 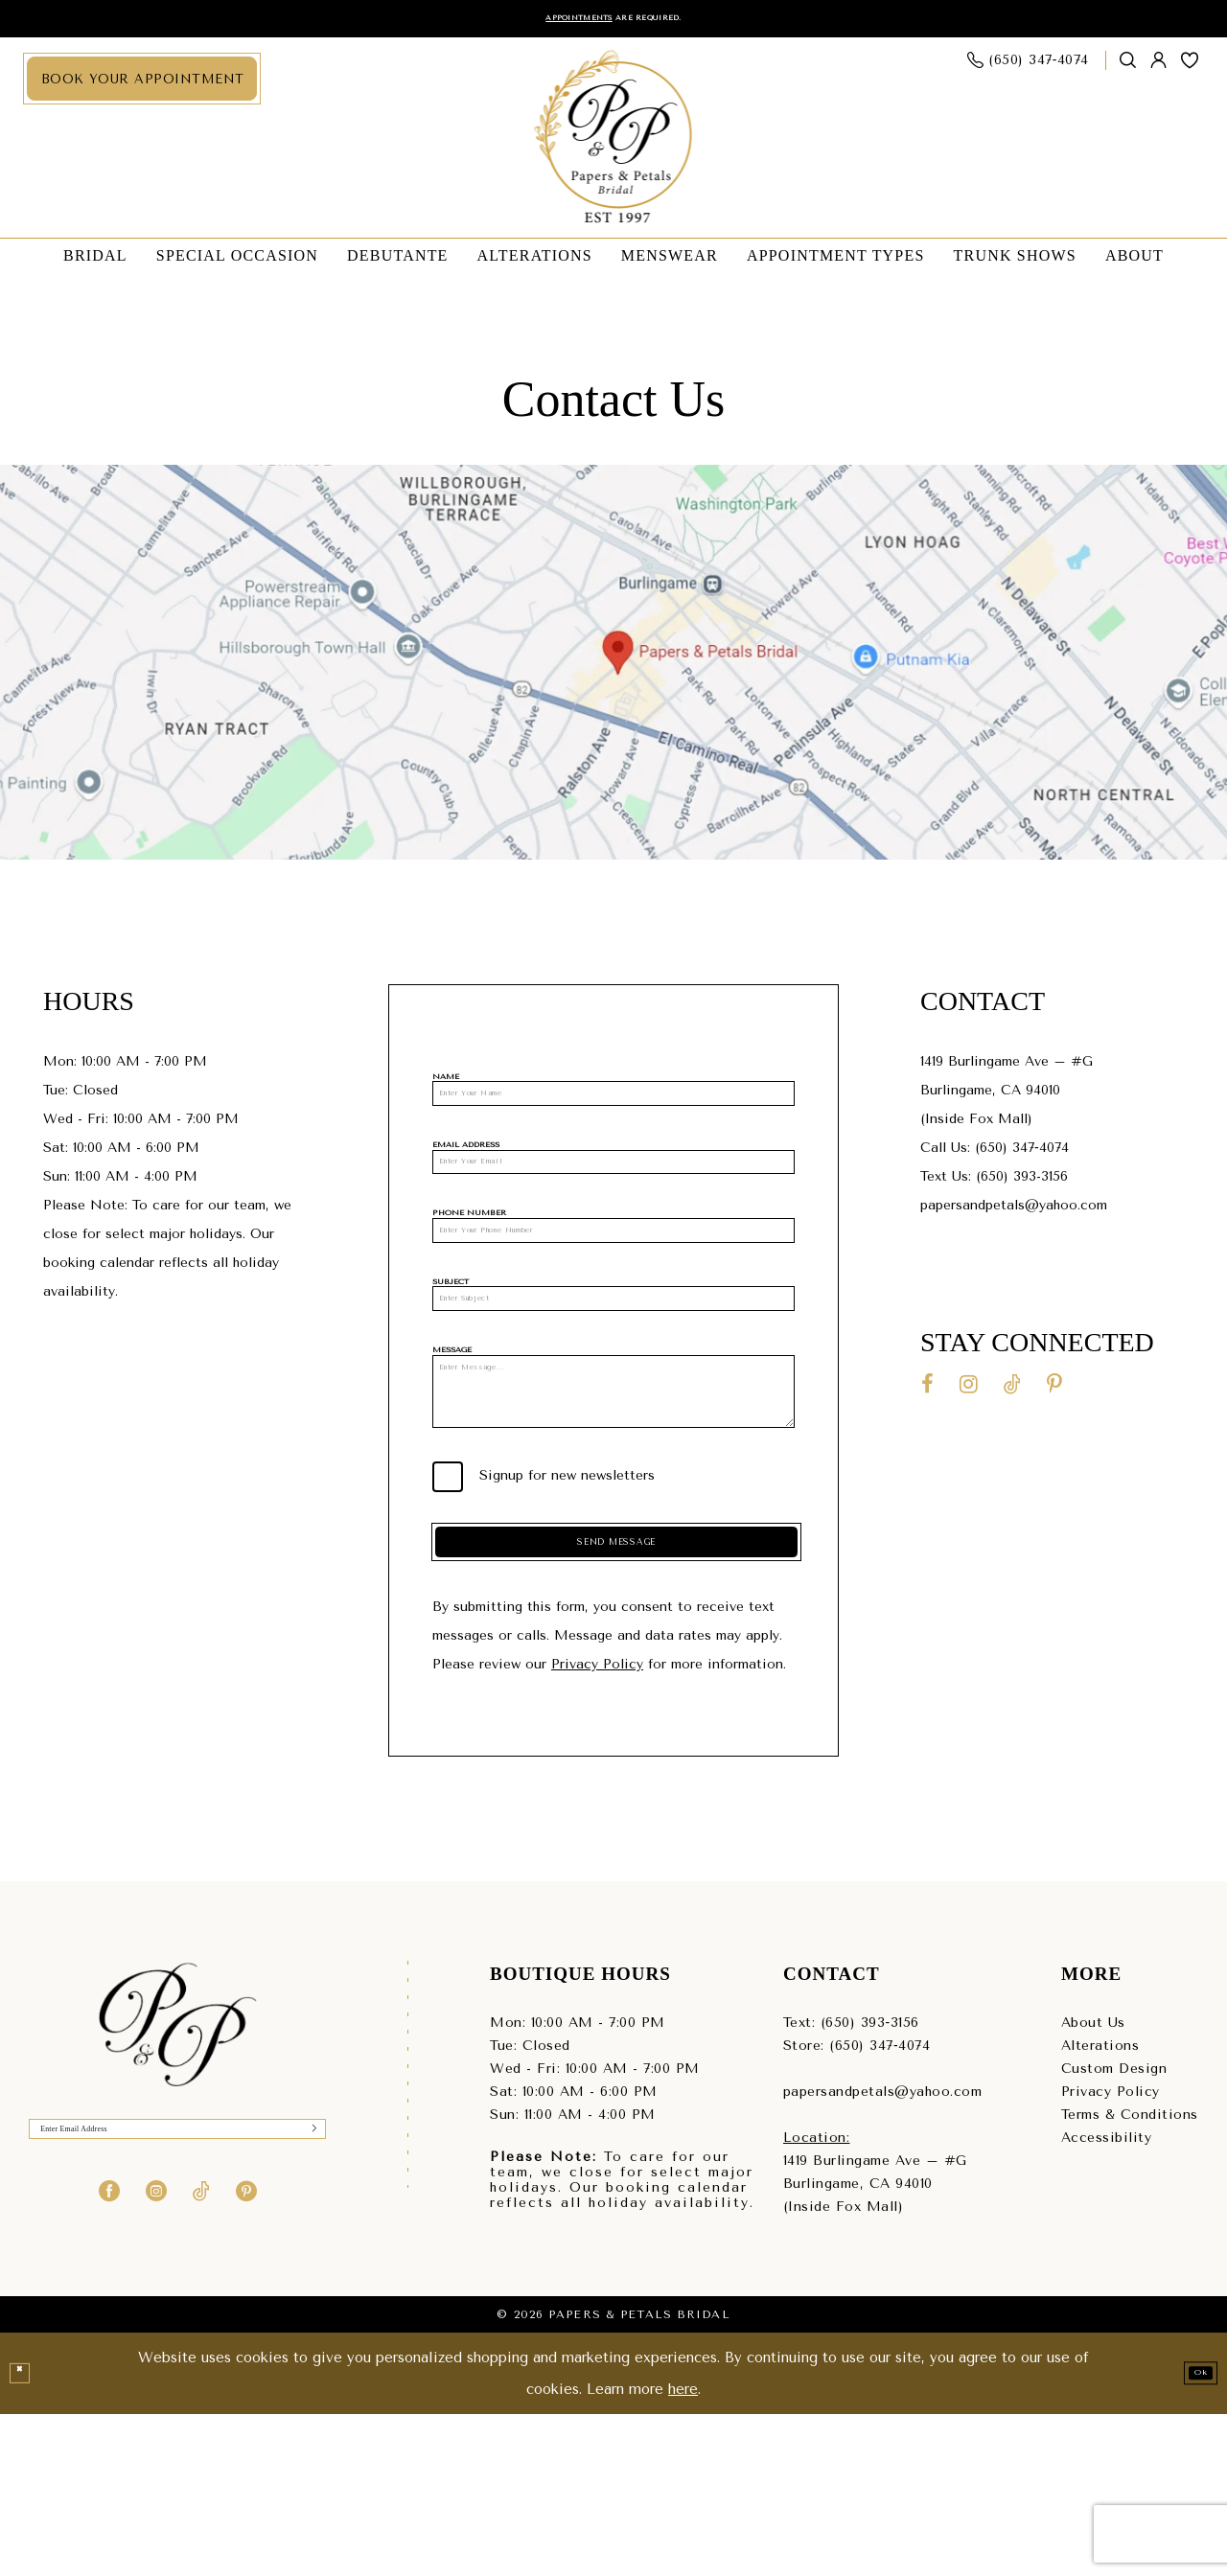 I want to click on Phone Number, so click(x=469, y=1256).